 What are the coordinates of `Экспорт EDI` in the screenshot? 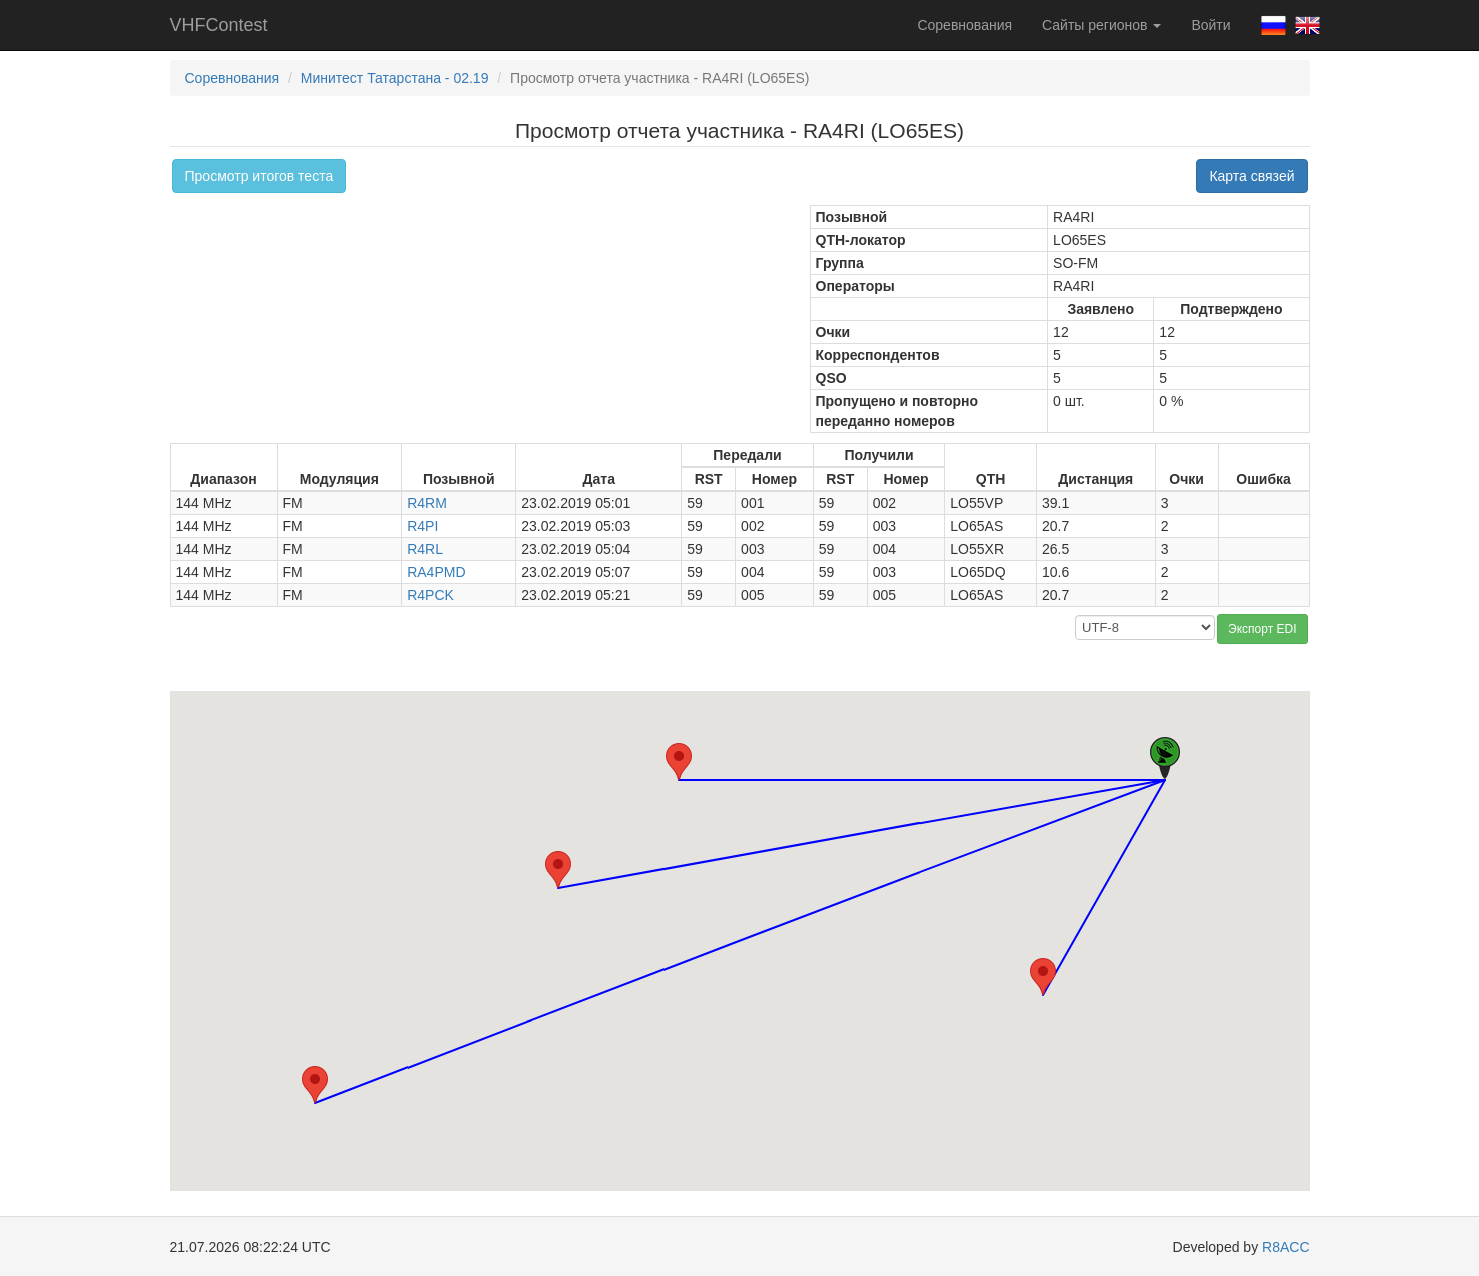 It's located at (1262, 629).